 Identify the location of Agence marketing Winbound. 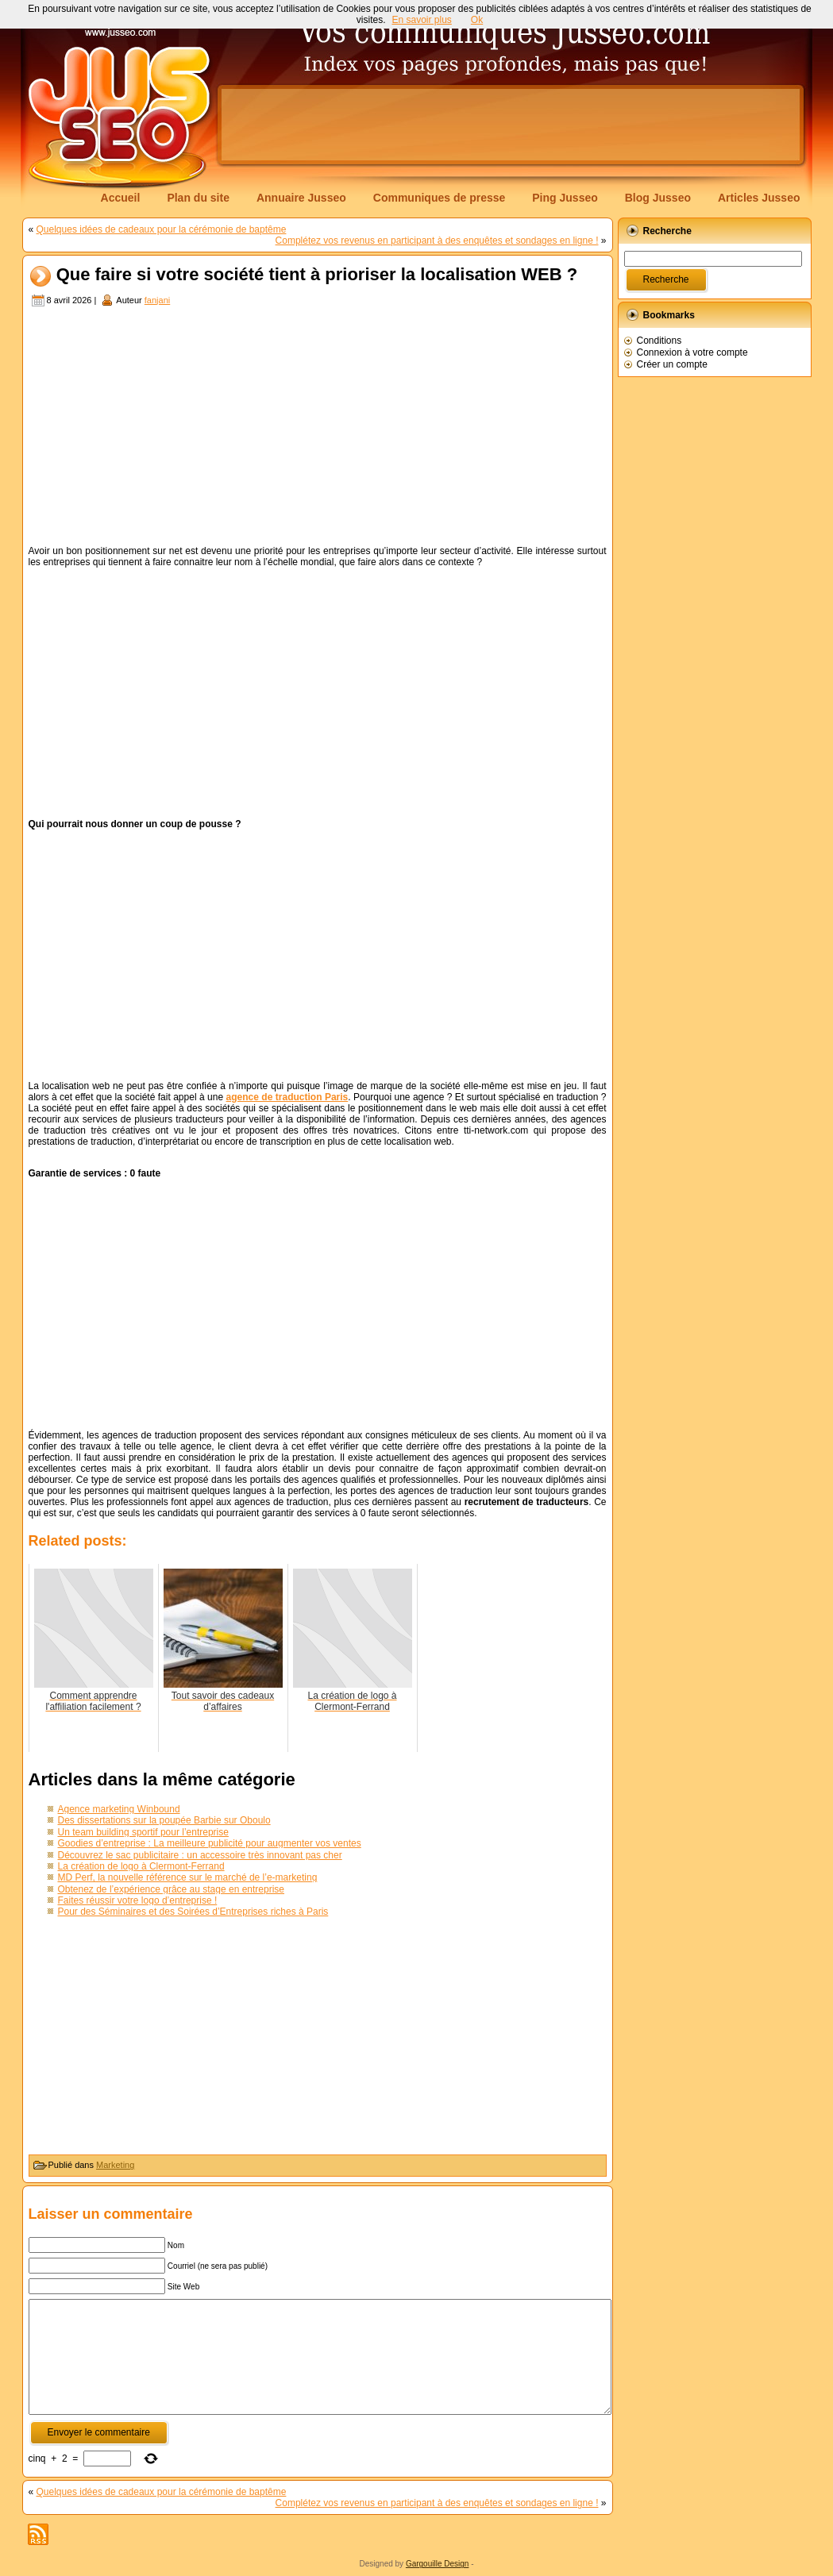
(119, 1809).